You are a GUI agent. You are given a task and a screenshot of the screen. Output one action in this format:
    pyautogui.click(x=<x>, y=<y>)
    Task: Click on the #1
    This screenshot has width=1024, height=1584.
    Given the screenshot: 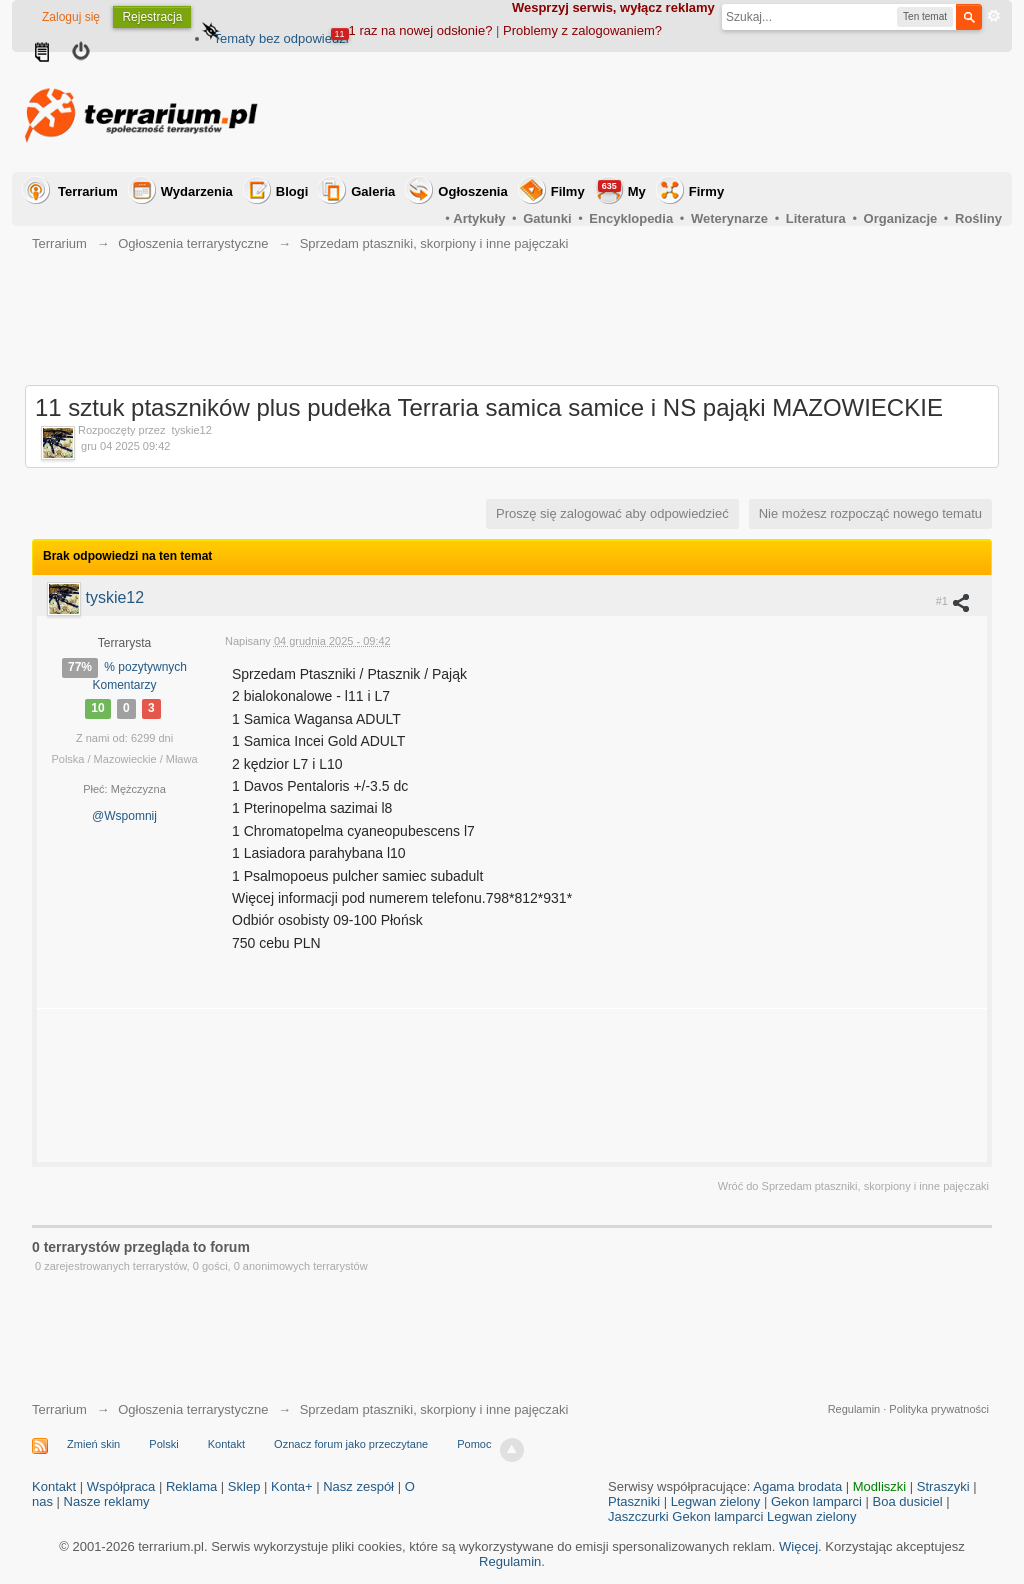 What is the action you would take?
    pyautogui.click(x=953, y=602)
    